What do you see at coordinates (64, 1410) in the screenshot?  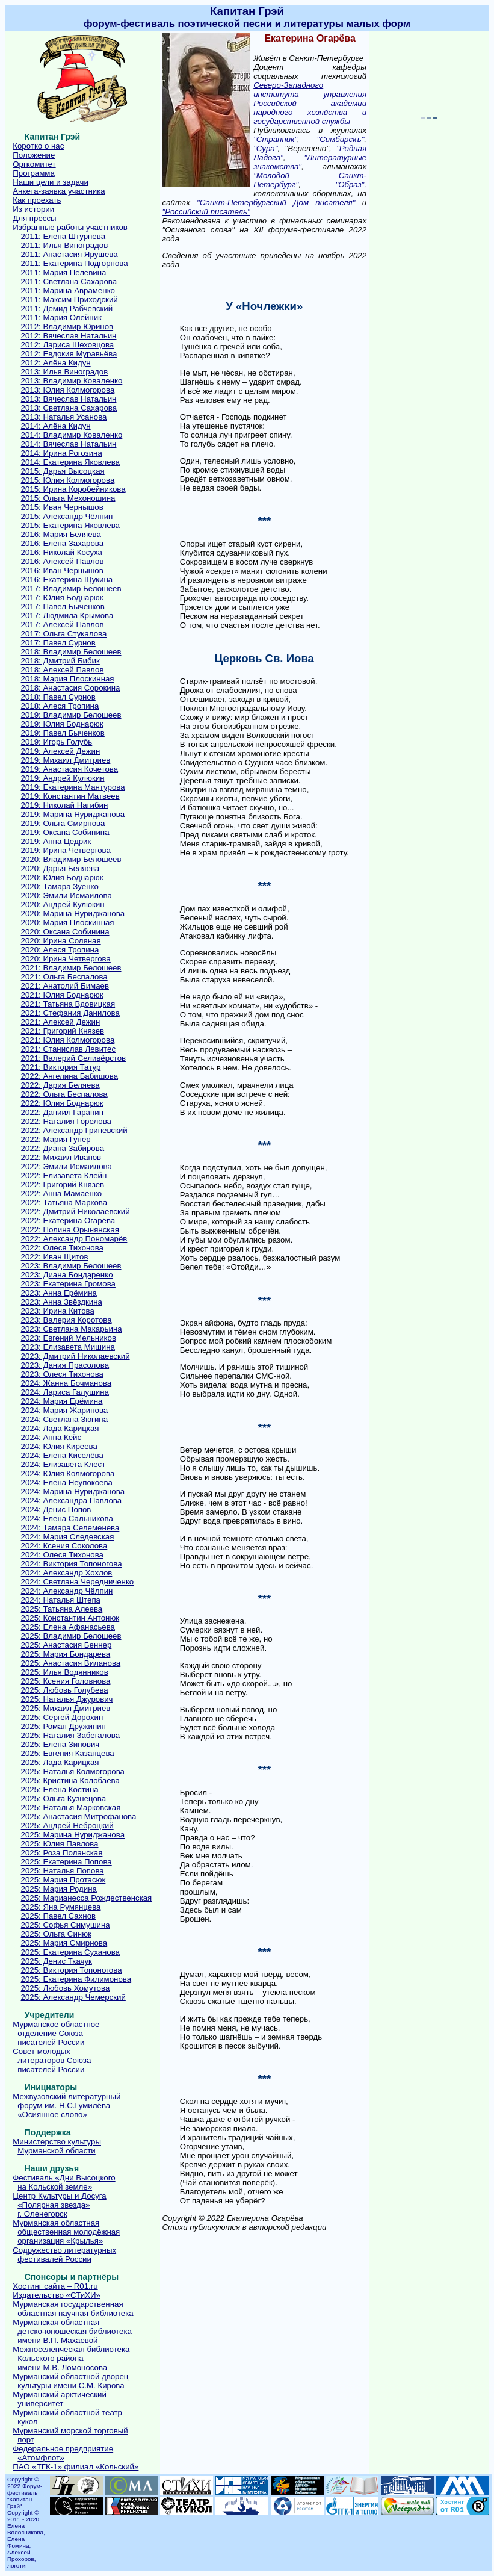 I see `2024: Мария Жаринова` at bounding box center [64, 1410].